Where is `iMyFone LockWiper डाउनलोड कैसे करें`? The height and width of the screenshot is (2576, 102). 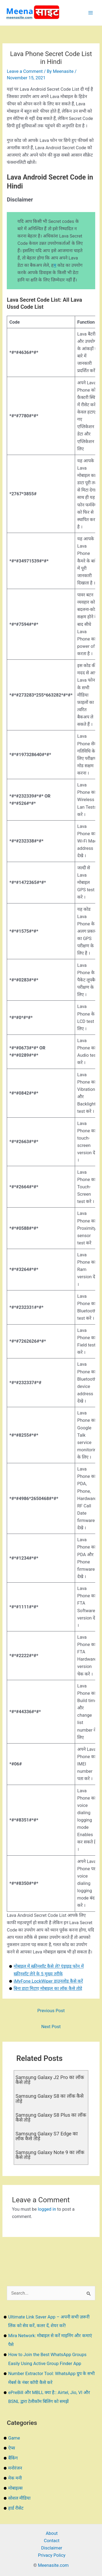 iMyFone LockWiper डाउनलोड कैसे करें is located at coordinates (48, 1981).